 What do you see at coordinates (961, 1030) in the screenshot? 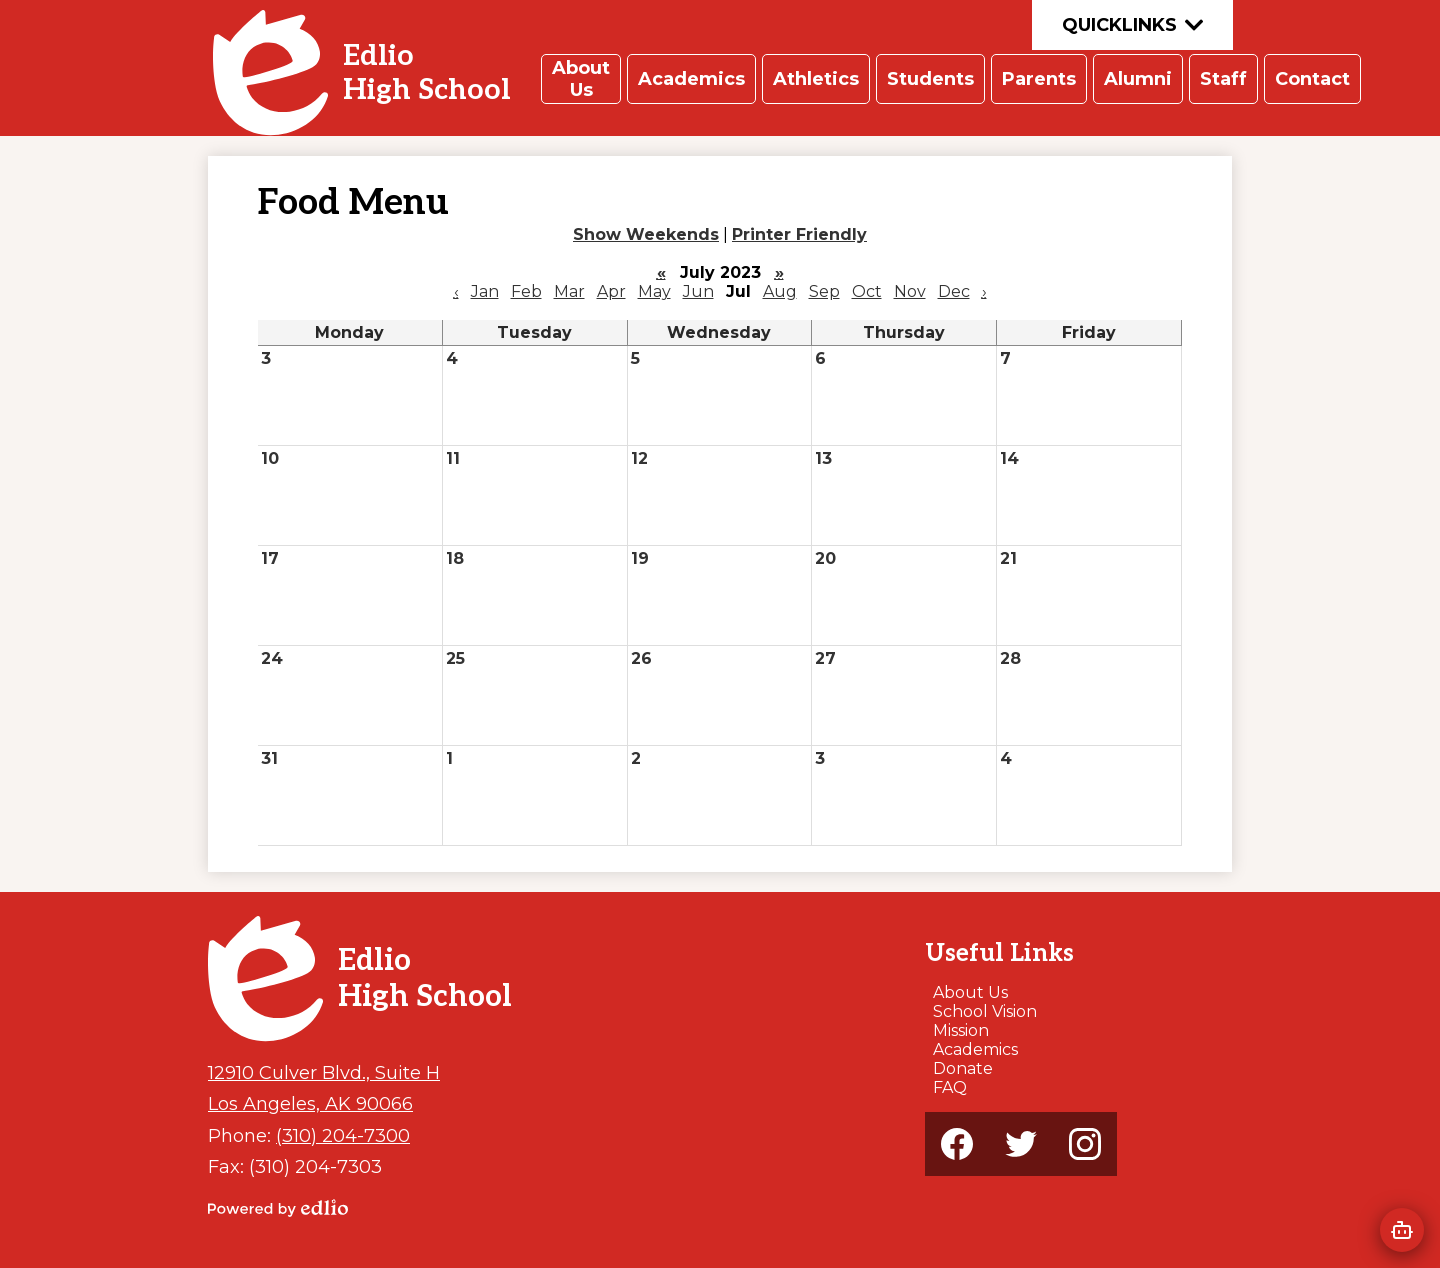
I see `Mission` at bounding box center [961, 1030].